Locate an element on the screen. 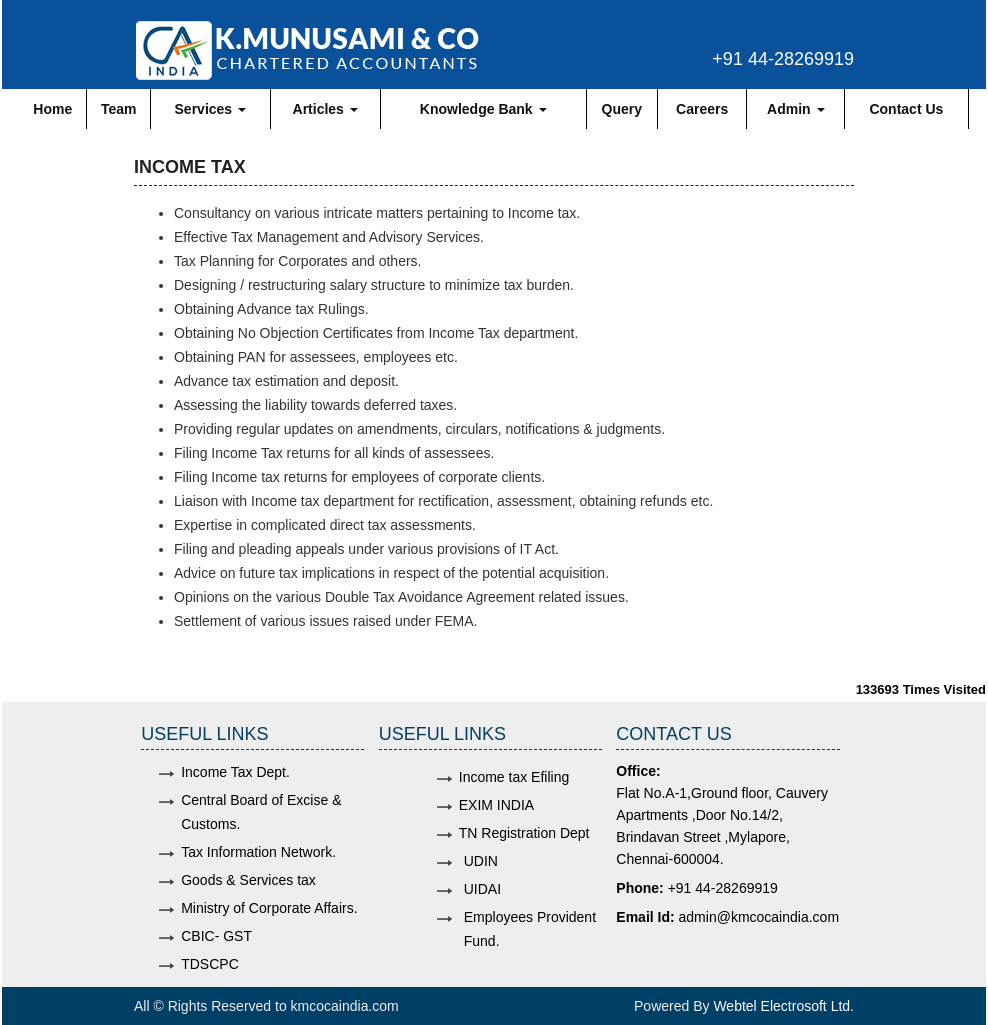 Image resolution: width=988 pixels, height=1025 pixels. Admin is located at coordinates (795, 109).